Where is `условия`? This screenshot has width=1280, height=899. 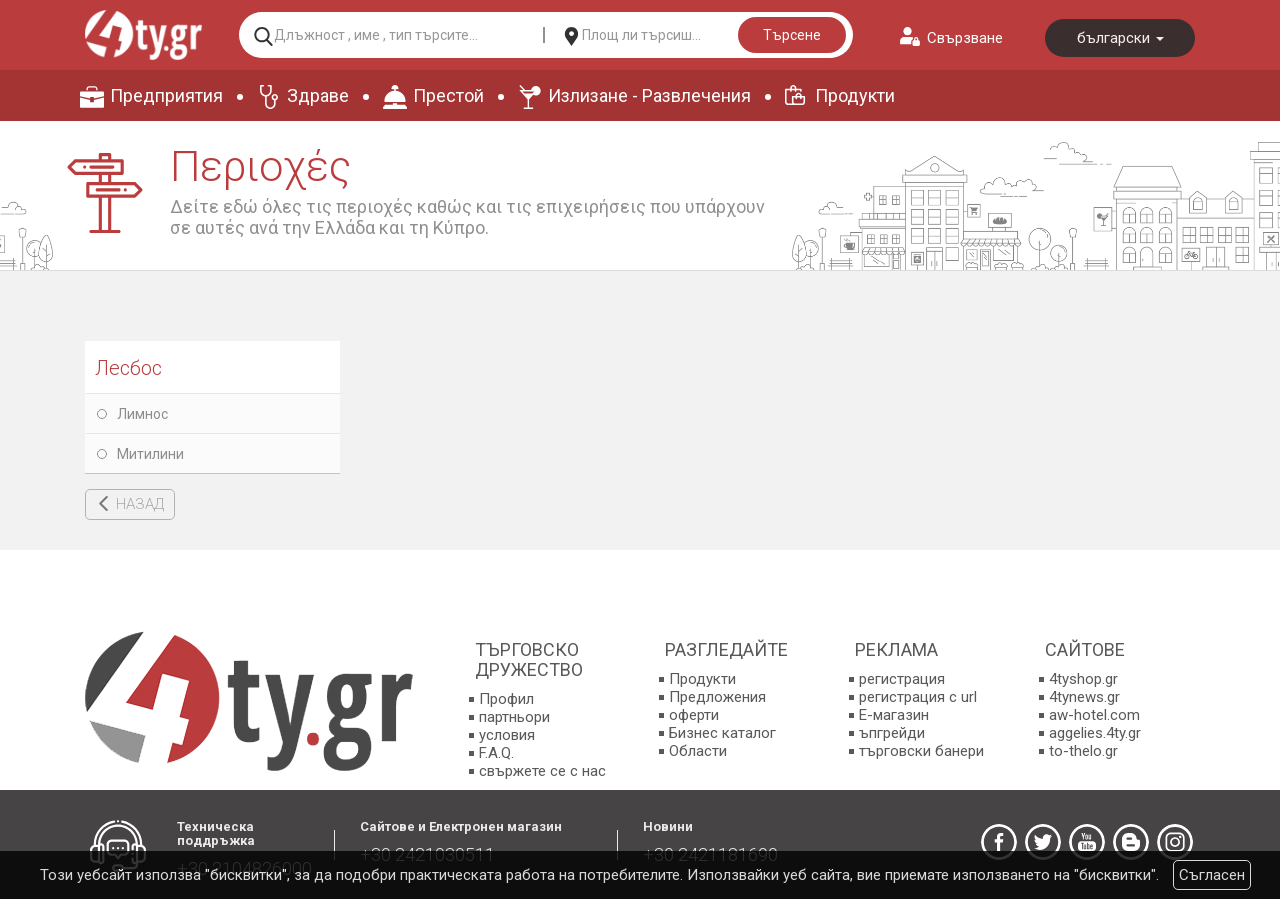 условия is located at coordinates (507, 735).